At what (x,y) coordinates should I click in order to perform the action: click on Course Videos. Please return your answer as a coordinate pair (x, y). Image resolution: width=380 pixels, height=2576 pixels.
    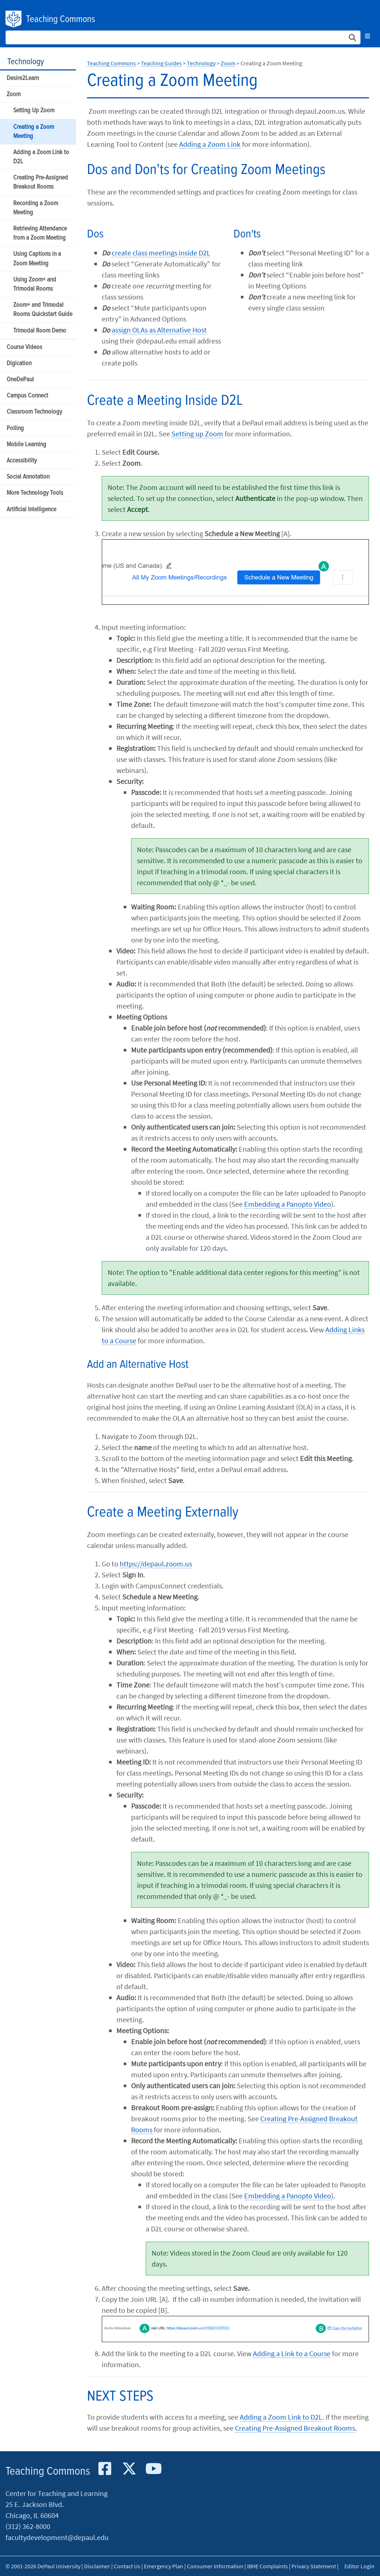
    Looking at the image, I should click on (24, 347).